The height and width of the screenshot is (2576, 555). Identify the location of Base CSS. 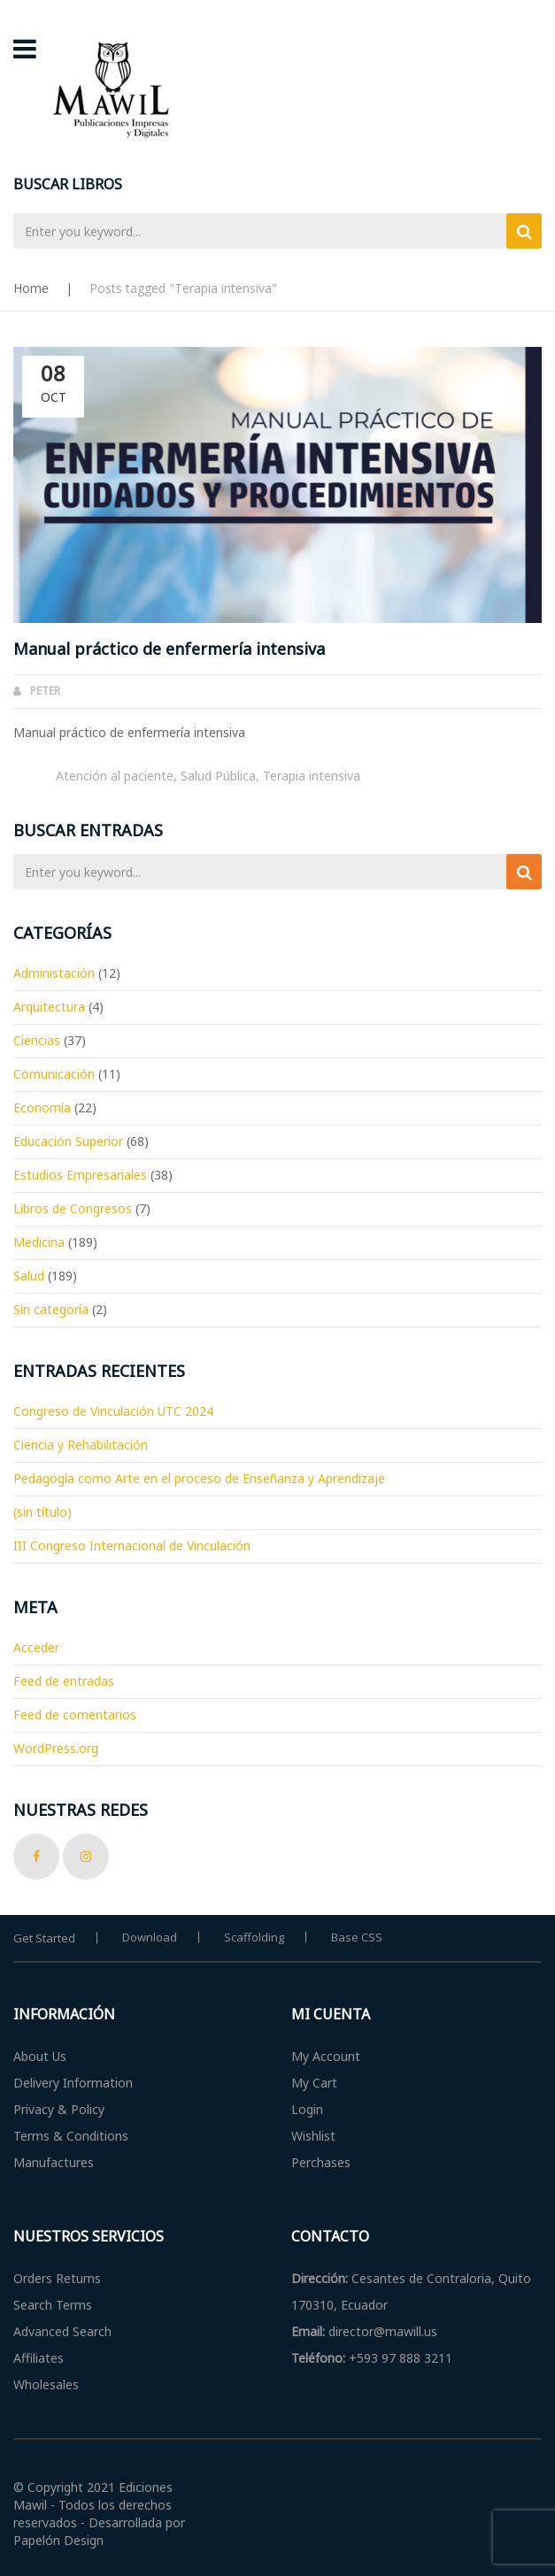
(356, 1937).